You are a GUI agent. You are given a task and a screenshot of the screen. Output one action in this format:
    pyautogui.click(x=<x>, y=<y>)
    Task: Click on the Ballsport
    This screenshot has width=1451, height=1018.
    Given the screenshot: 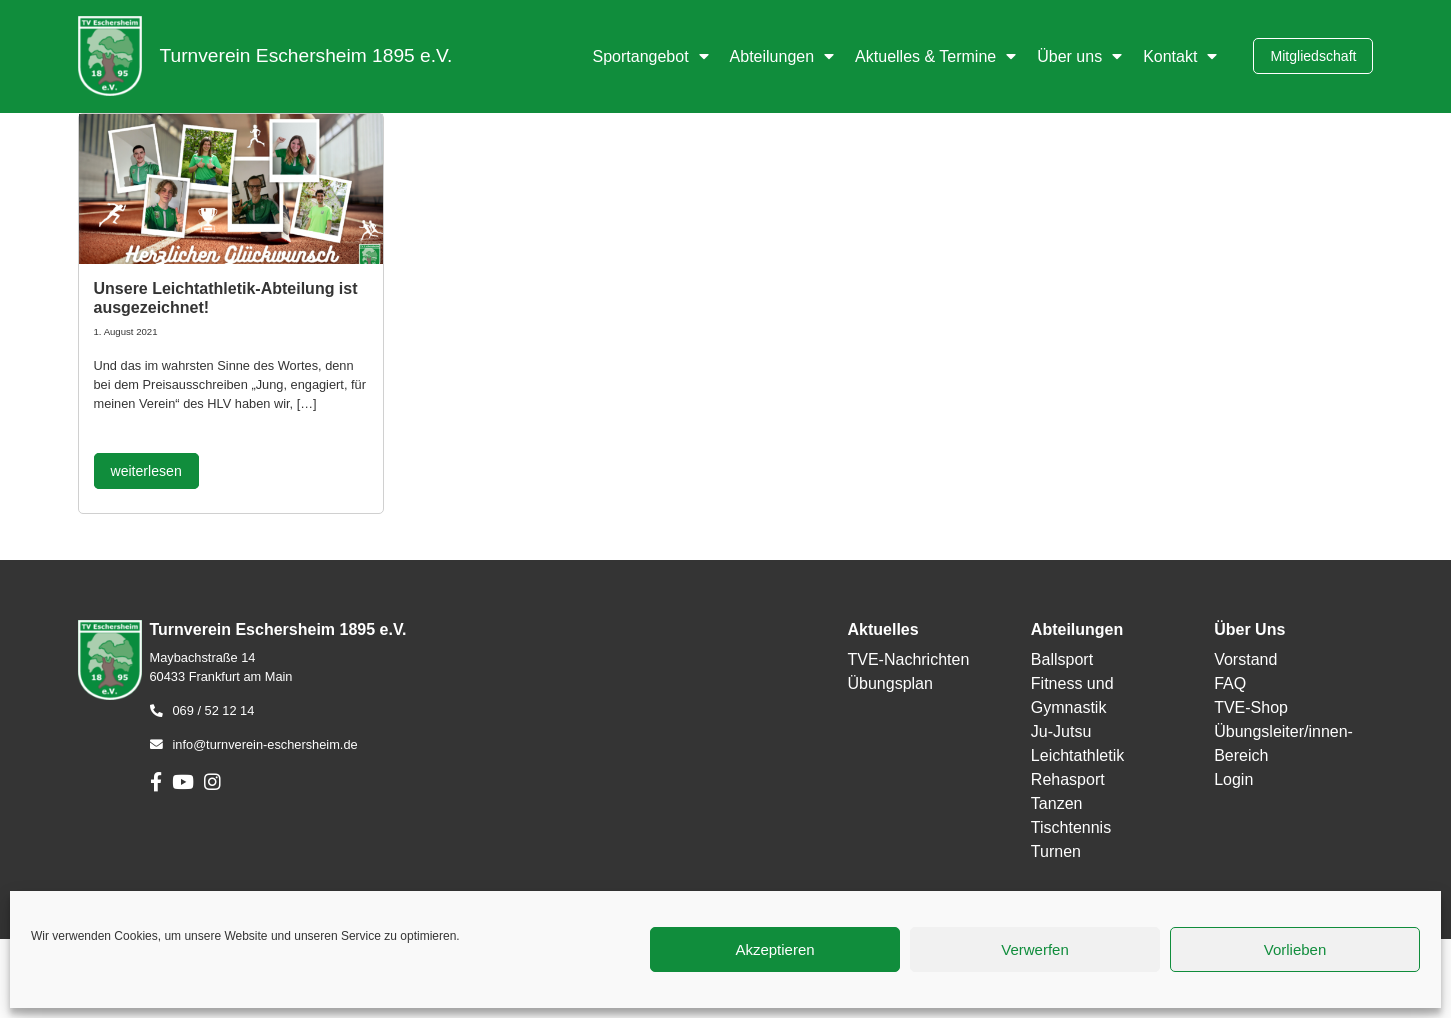 What is the action you would take?
    pyautogui.click(x=1062, y=659)
    